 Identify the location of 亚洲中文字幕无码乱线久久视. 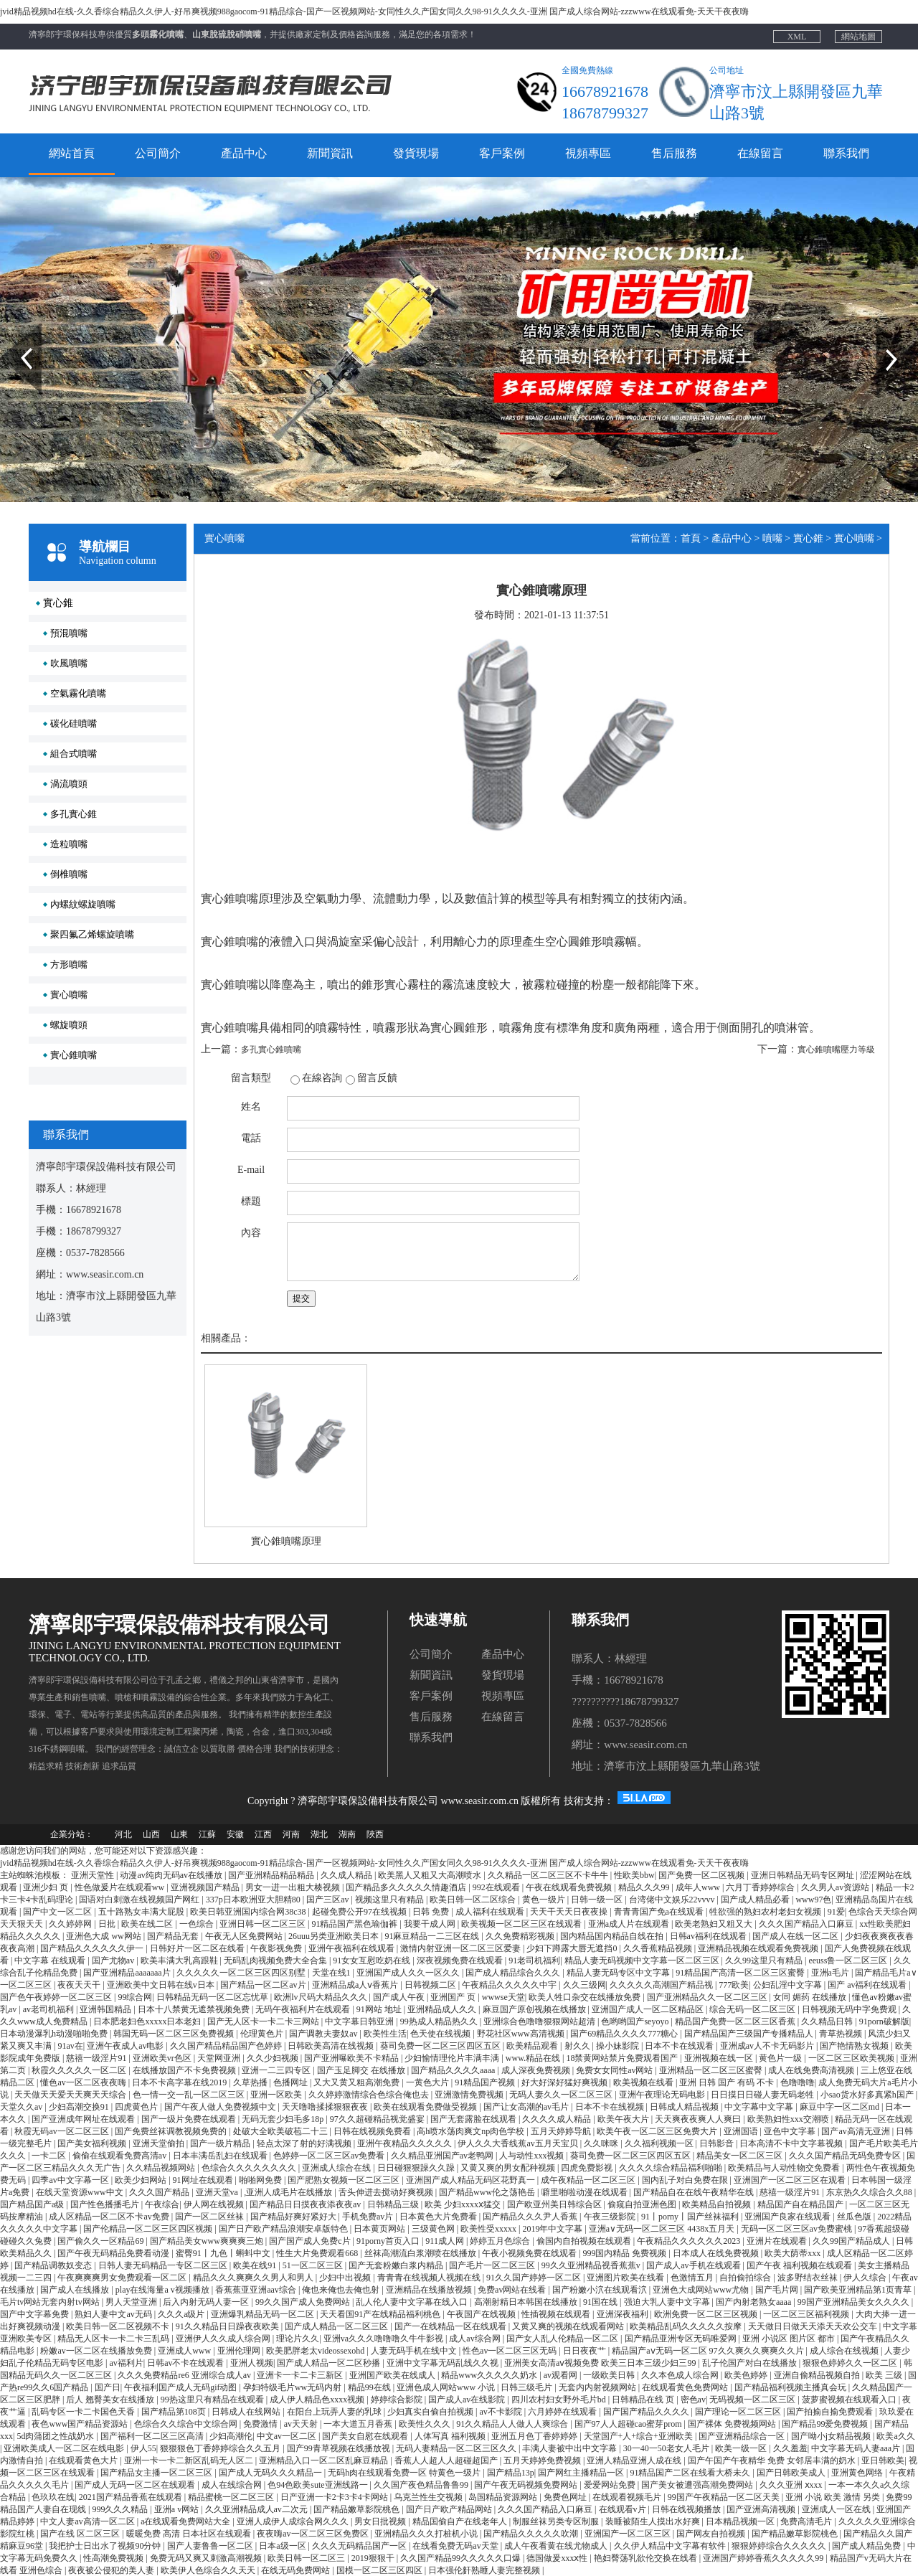
(444, 2362).